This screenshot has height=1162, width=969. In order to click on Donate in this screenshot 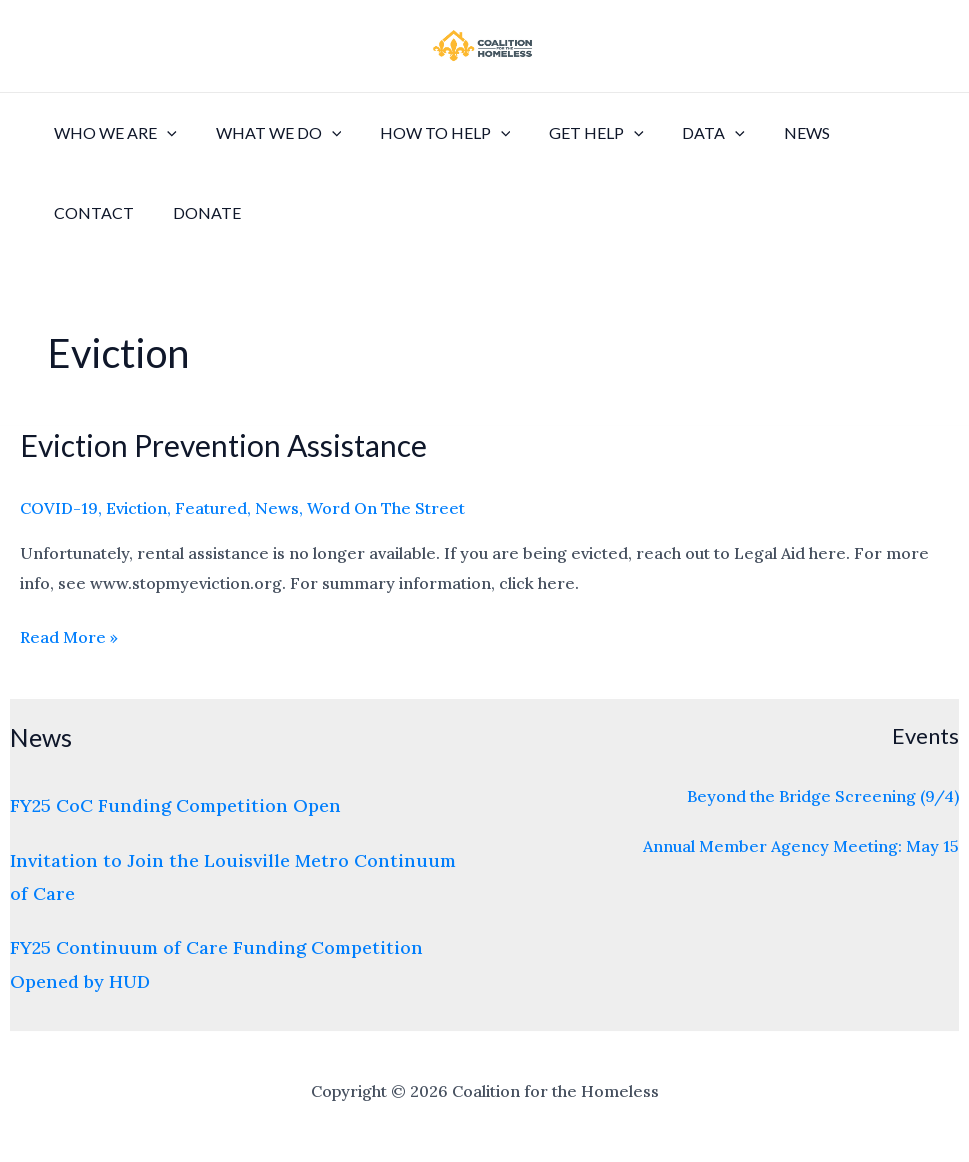, I will do `click(197, 212)`.